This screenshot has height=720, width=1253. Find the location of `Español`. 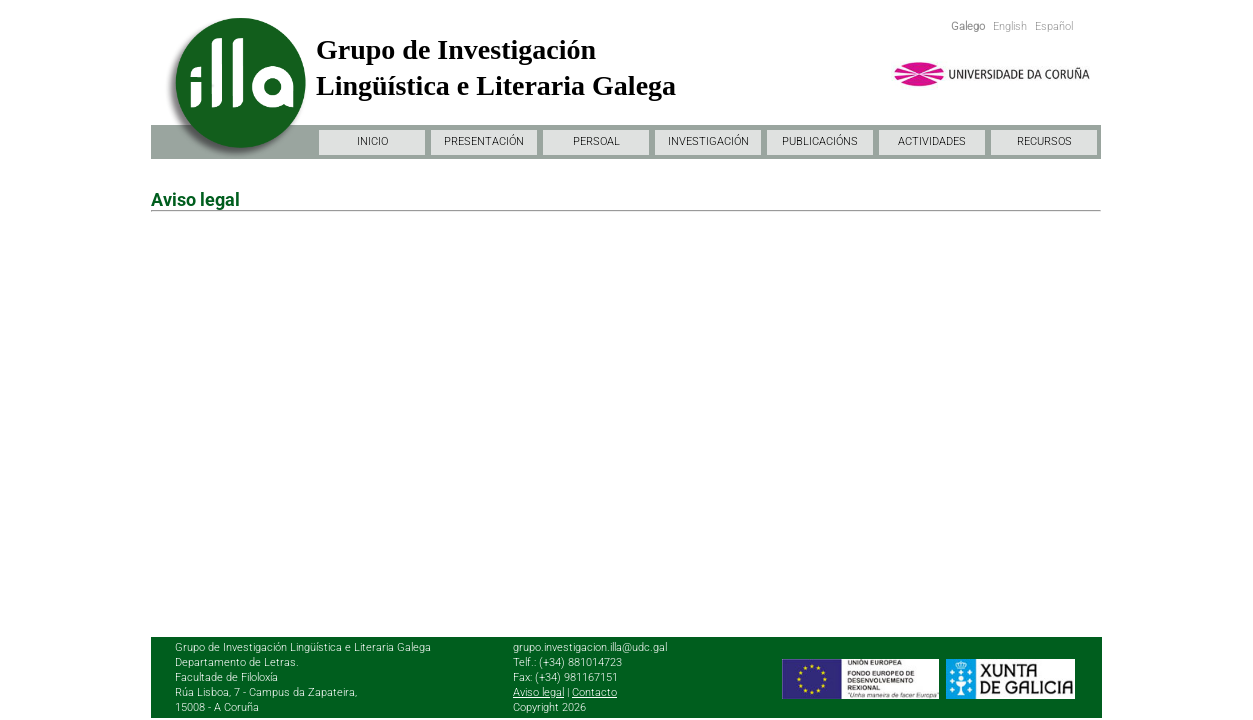

Español is located at coordinates (1054, 26).